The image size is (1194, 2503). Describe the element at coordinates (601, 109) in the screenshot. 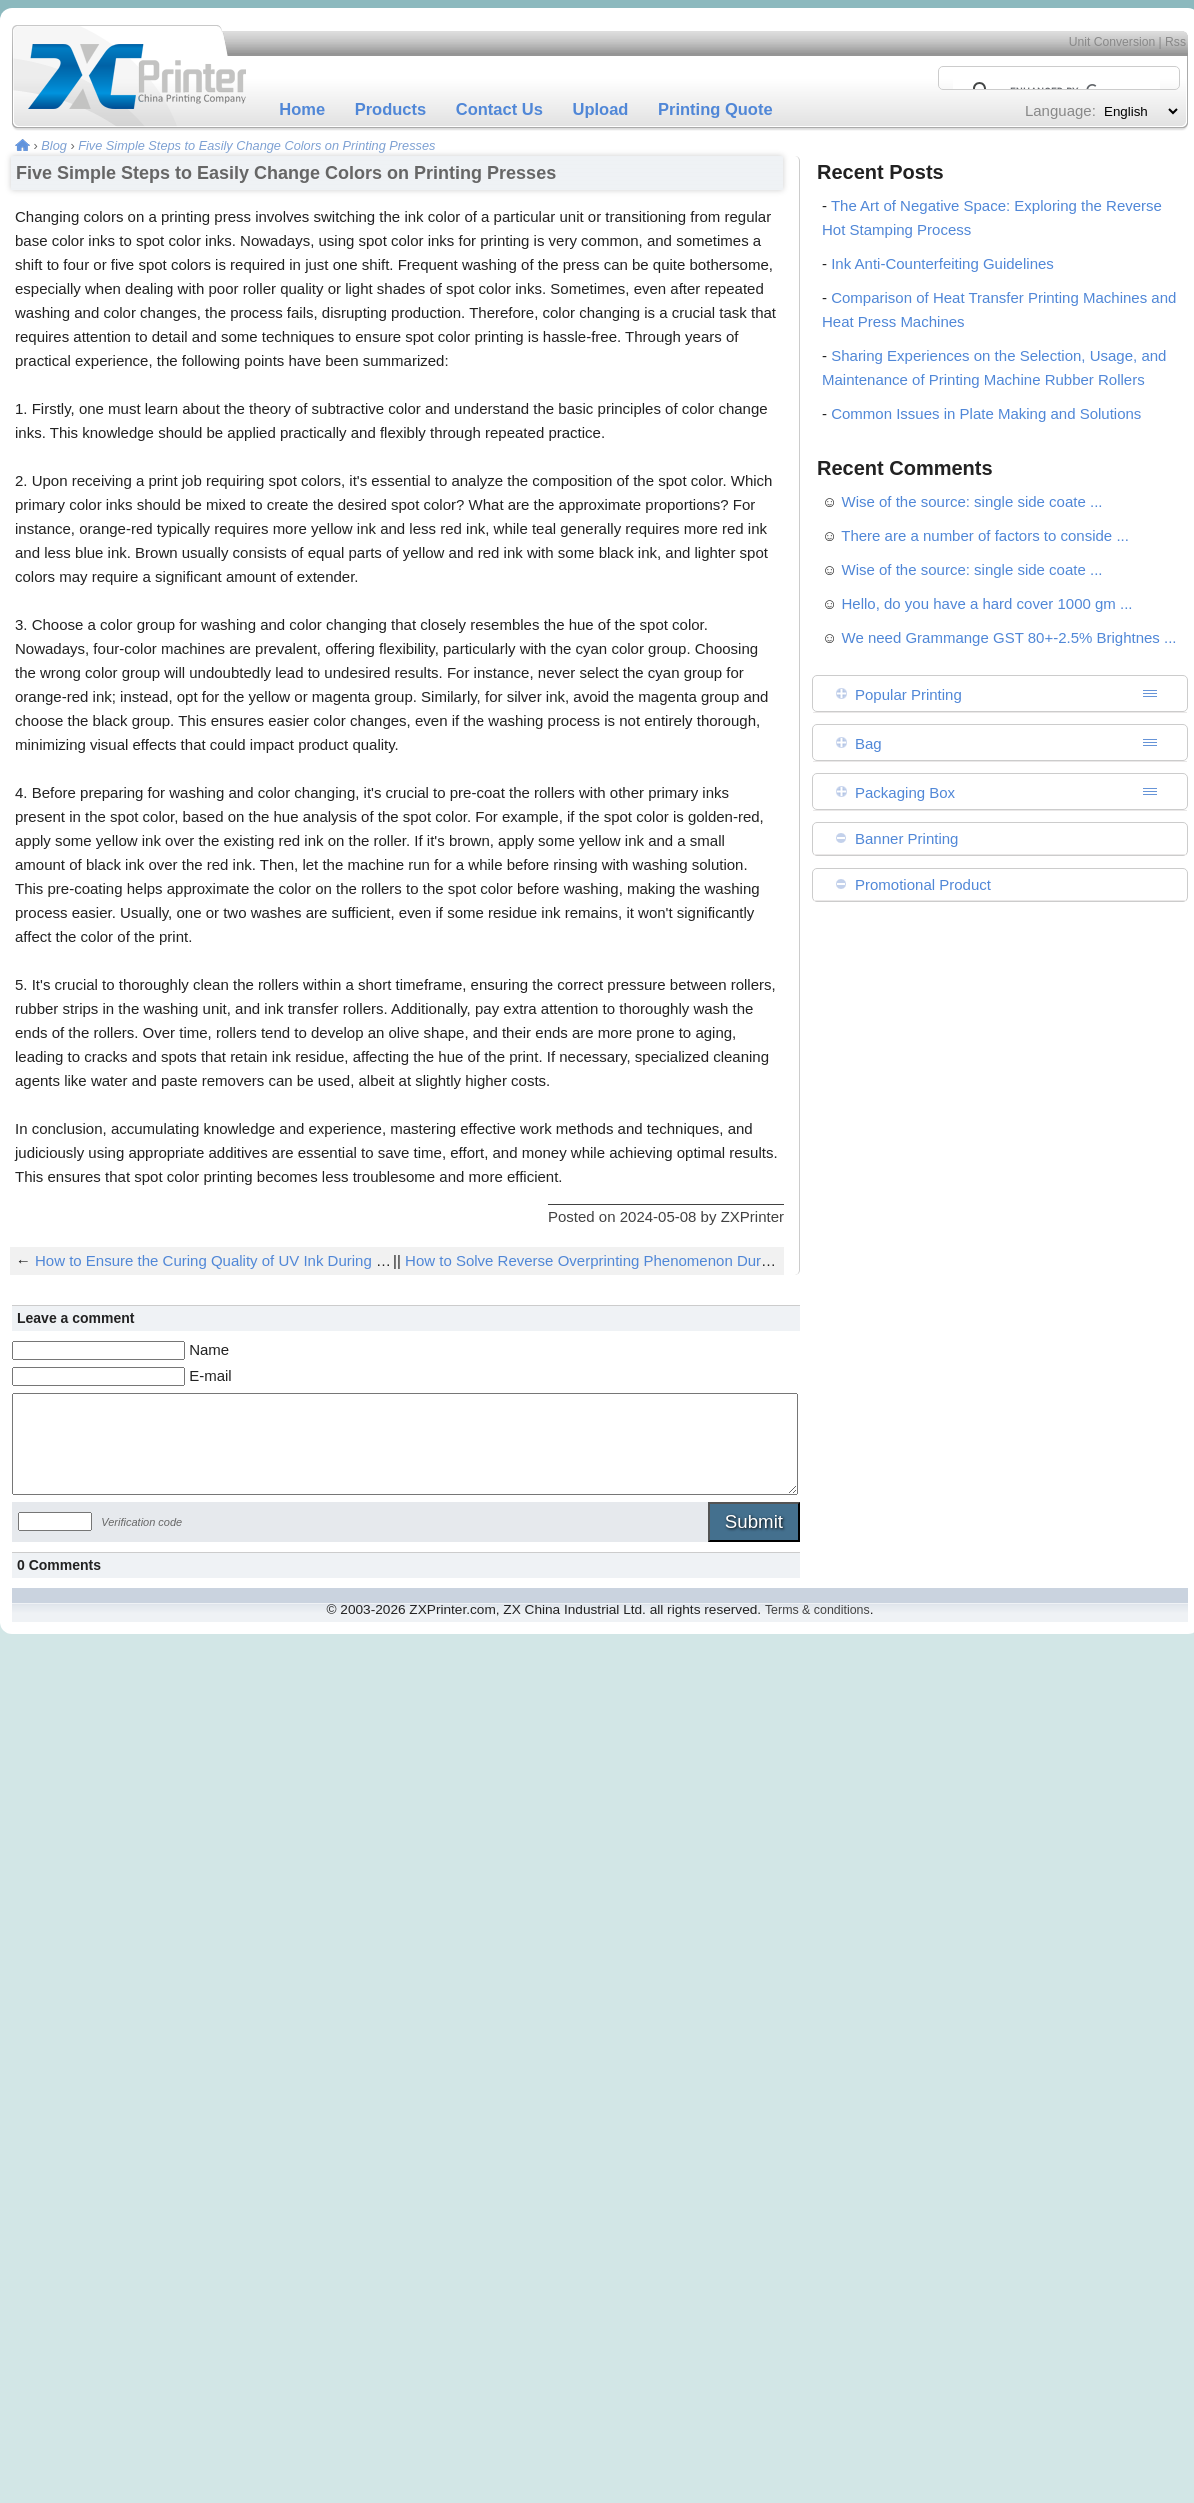

I see `Upload` at that location.